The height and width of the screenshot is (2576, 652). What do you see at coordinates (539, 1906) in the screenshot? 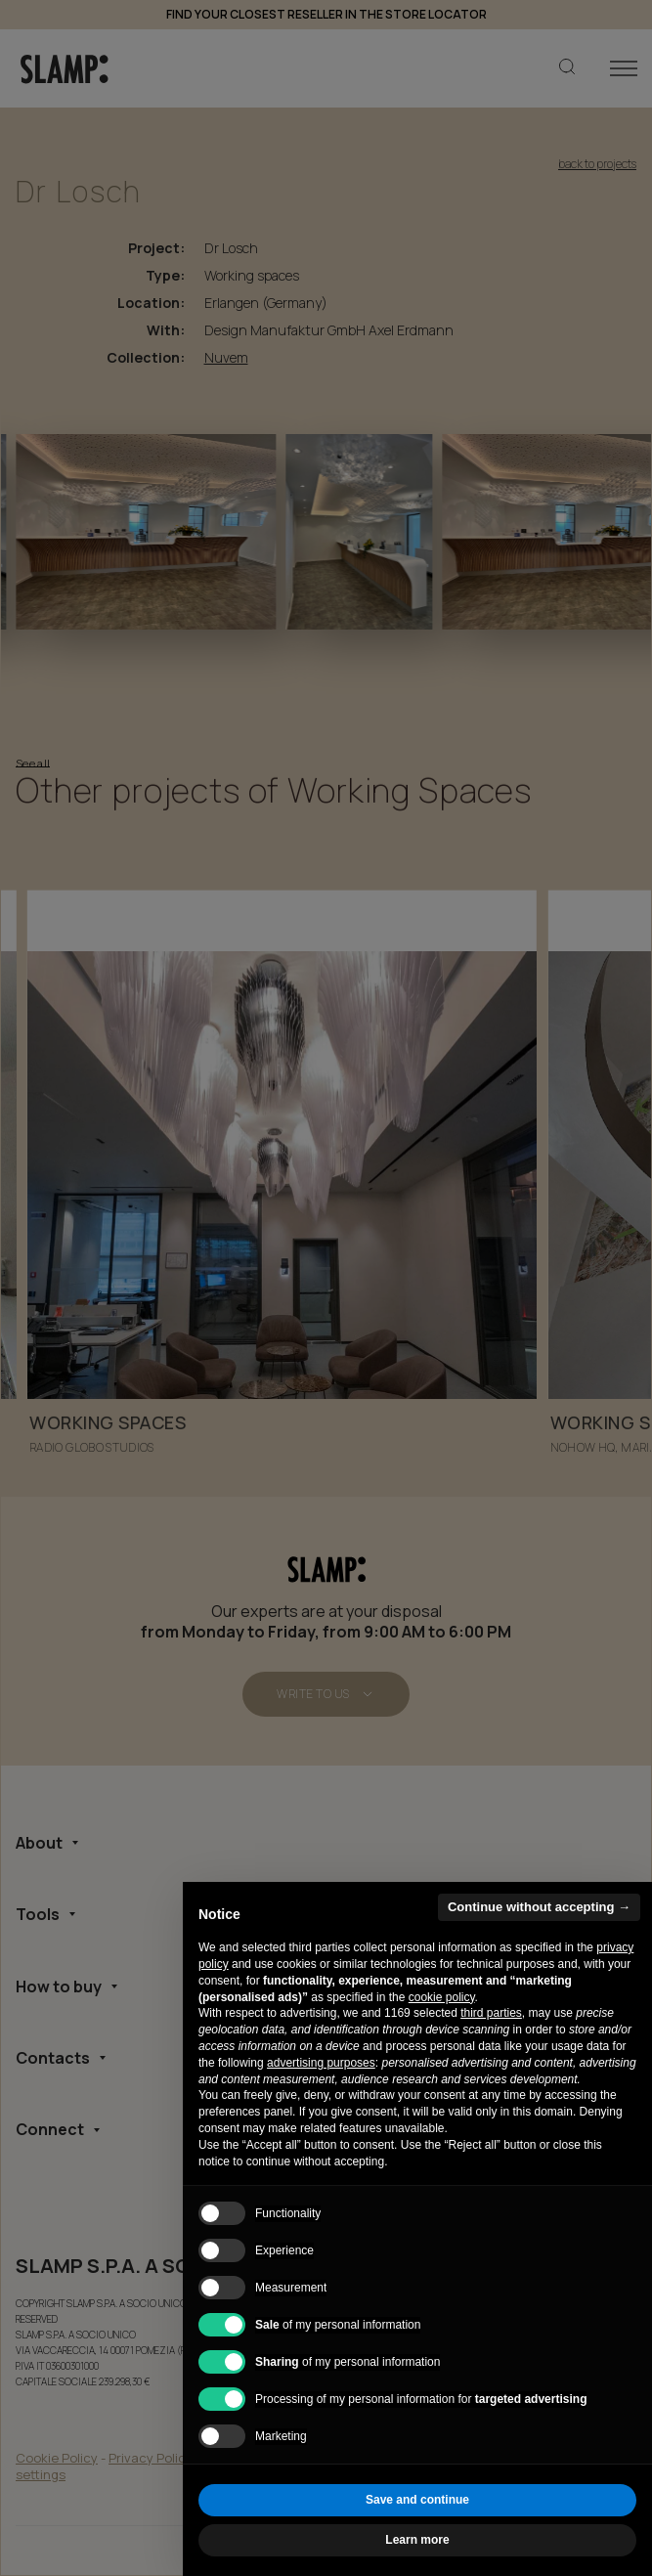
I see `Continue without accepting → [button]` at bounding box center [539, 1906].